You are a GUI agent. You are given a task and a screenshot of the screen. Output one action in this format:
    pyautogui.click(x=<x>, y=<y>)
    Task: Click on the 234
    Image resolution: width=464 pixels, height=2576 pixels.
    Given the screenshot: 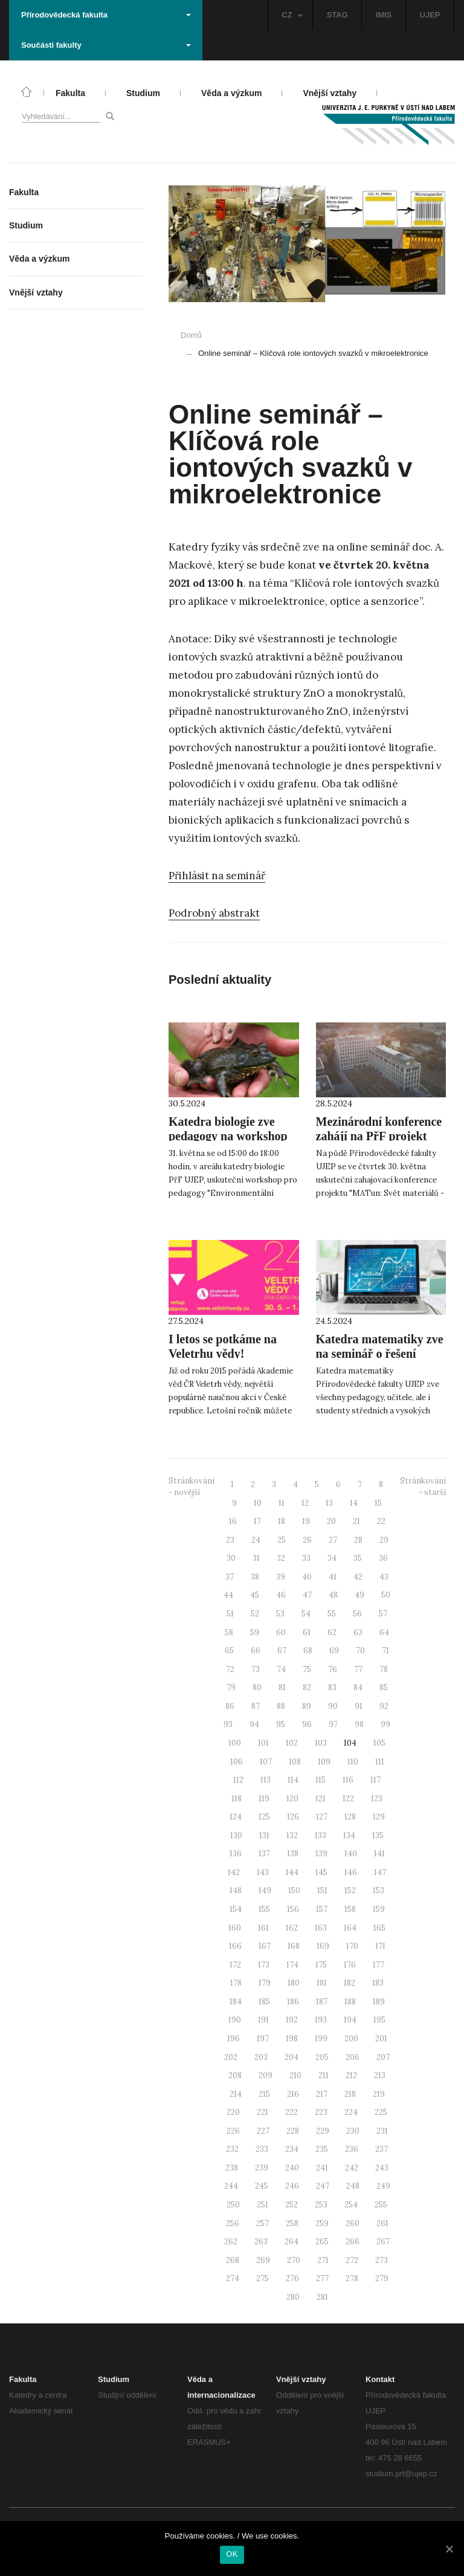 What is the action you would take?
    pyautogui.click(x=291, y=2149)
    